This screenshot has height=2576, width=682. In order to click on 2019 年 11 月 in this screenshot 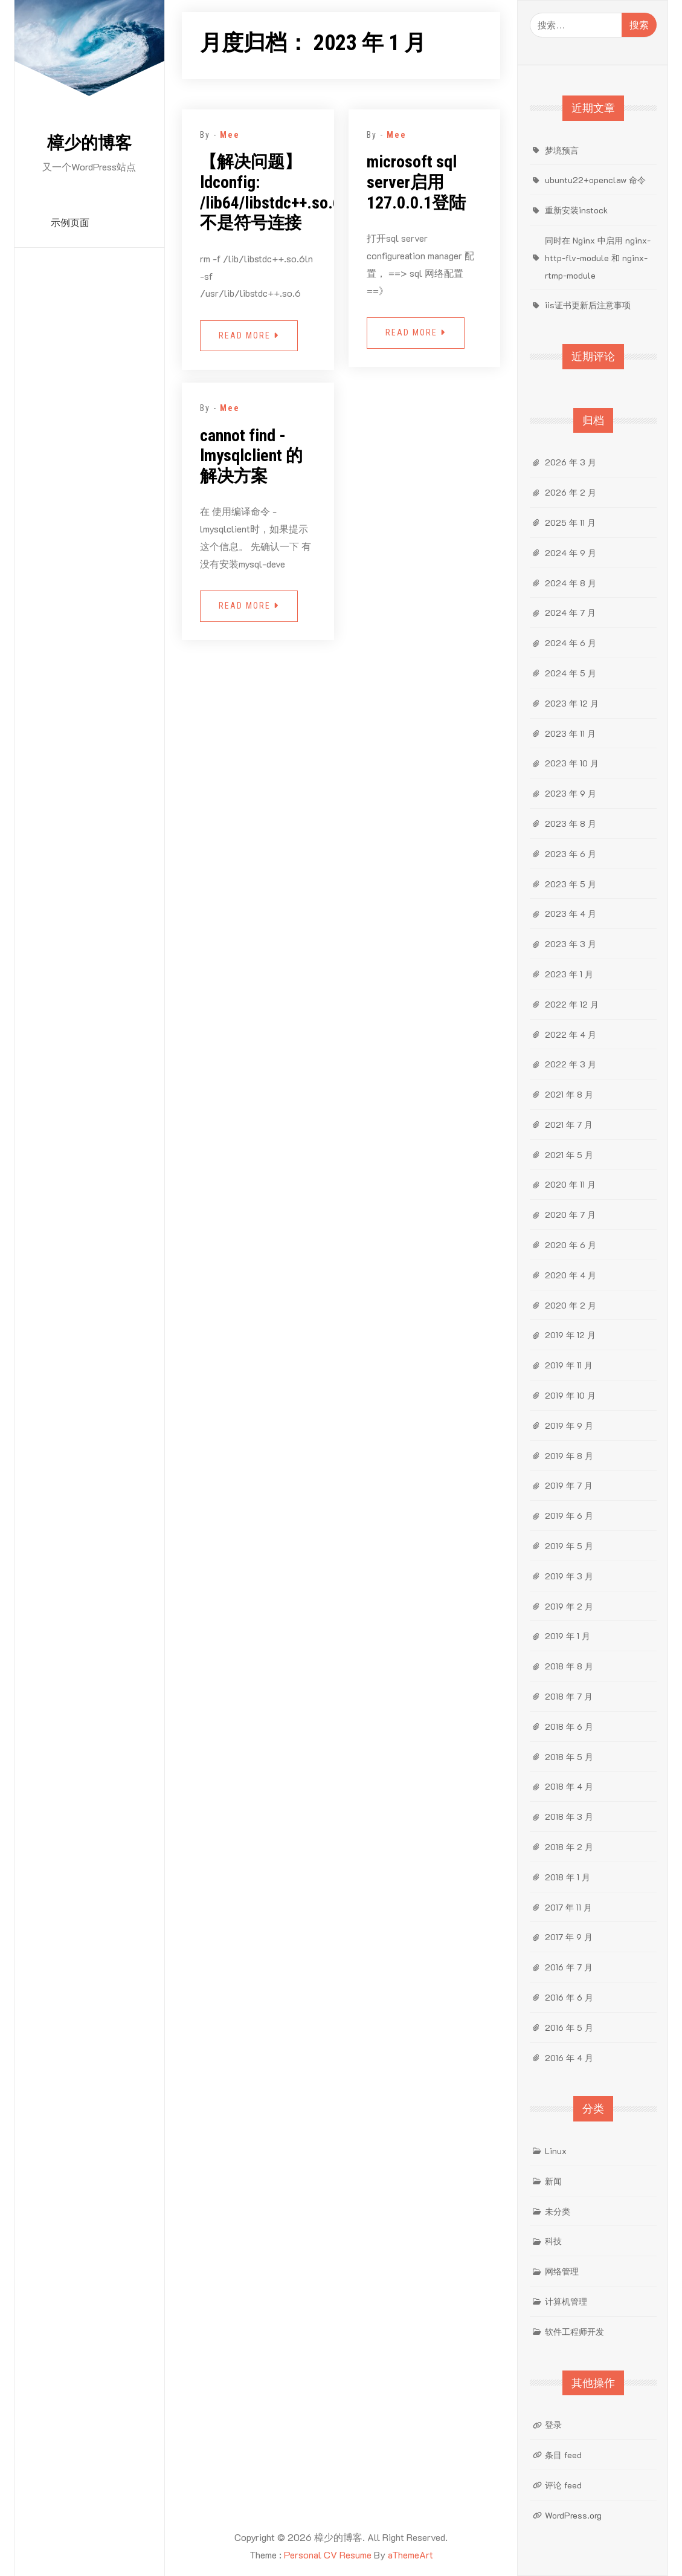, I will do `click(569, 1365)`.